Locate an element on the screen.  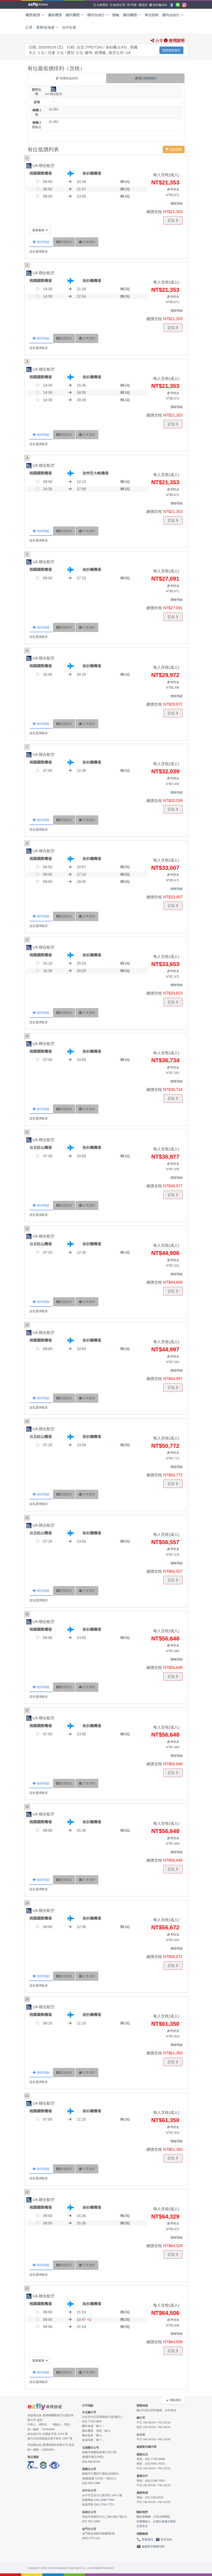
公司治理專區 is located at coordinates (161, 2516).